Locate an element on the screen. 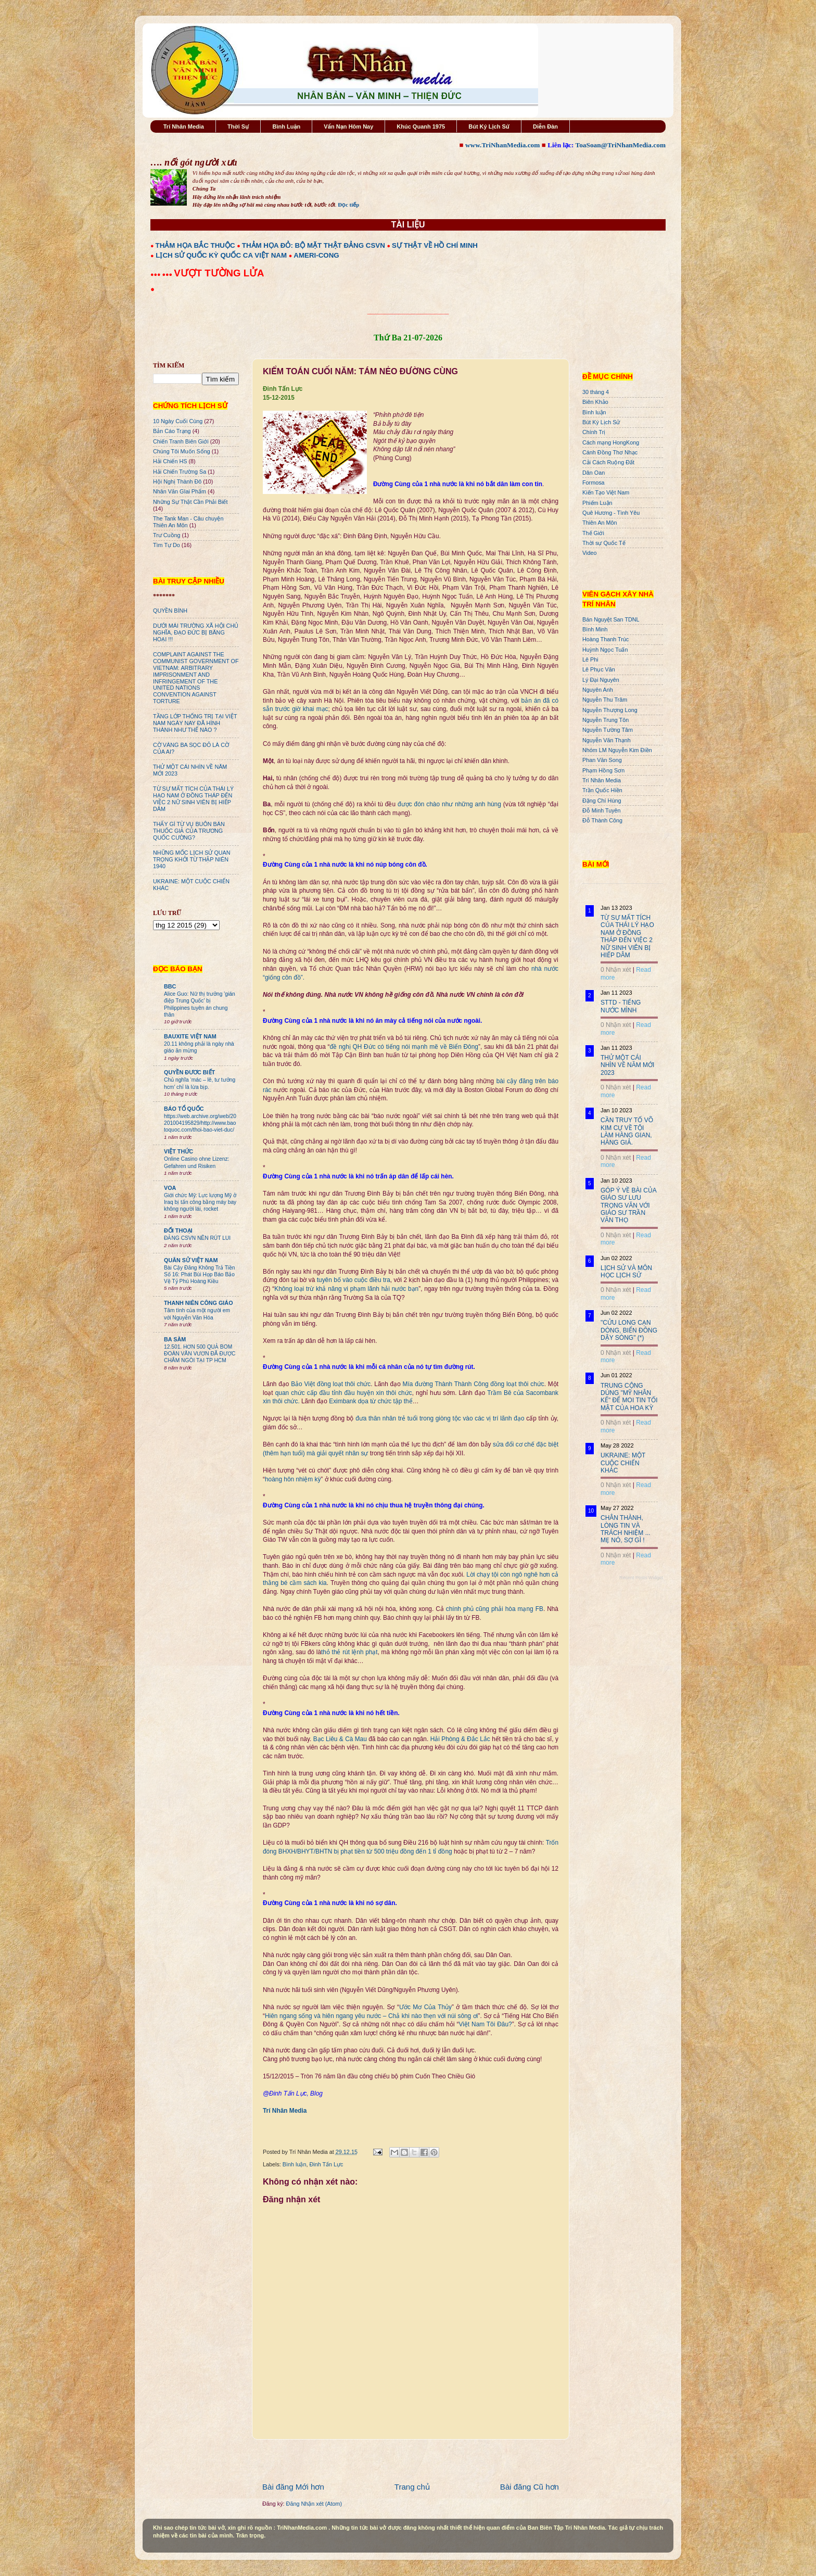 Image resolution: width=816 pixels, height=2576 pixels. www.TriNhanMedia.com is located at coordinates (502, 145).